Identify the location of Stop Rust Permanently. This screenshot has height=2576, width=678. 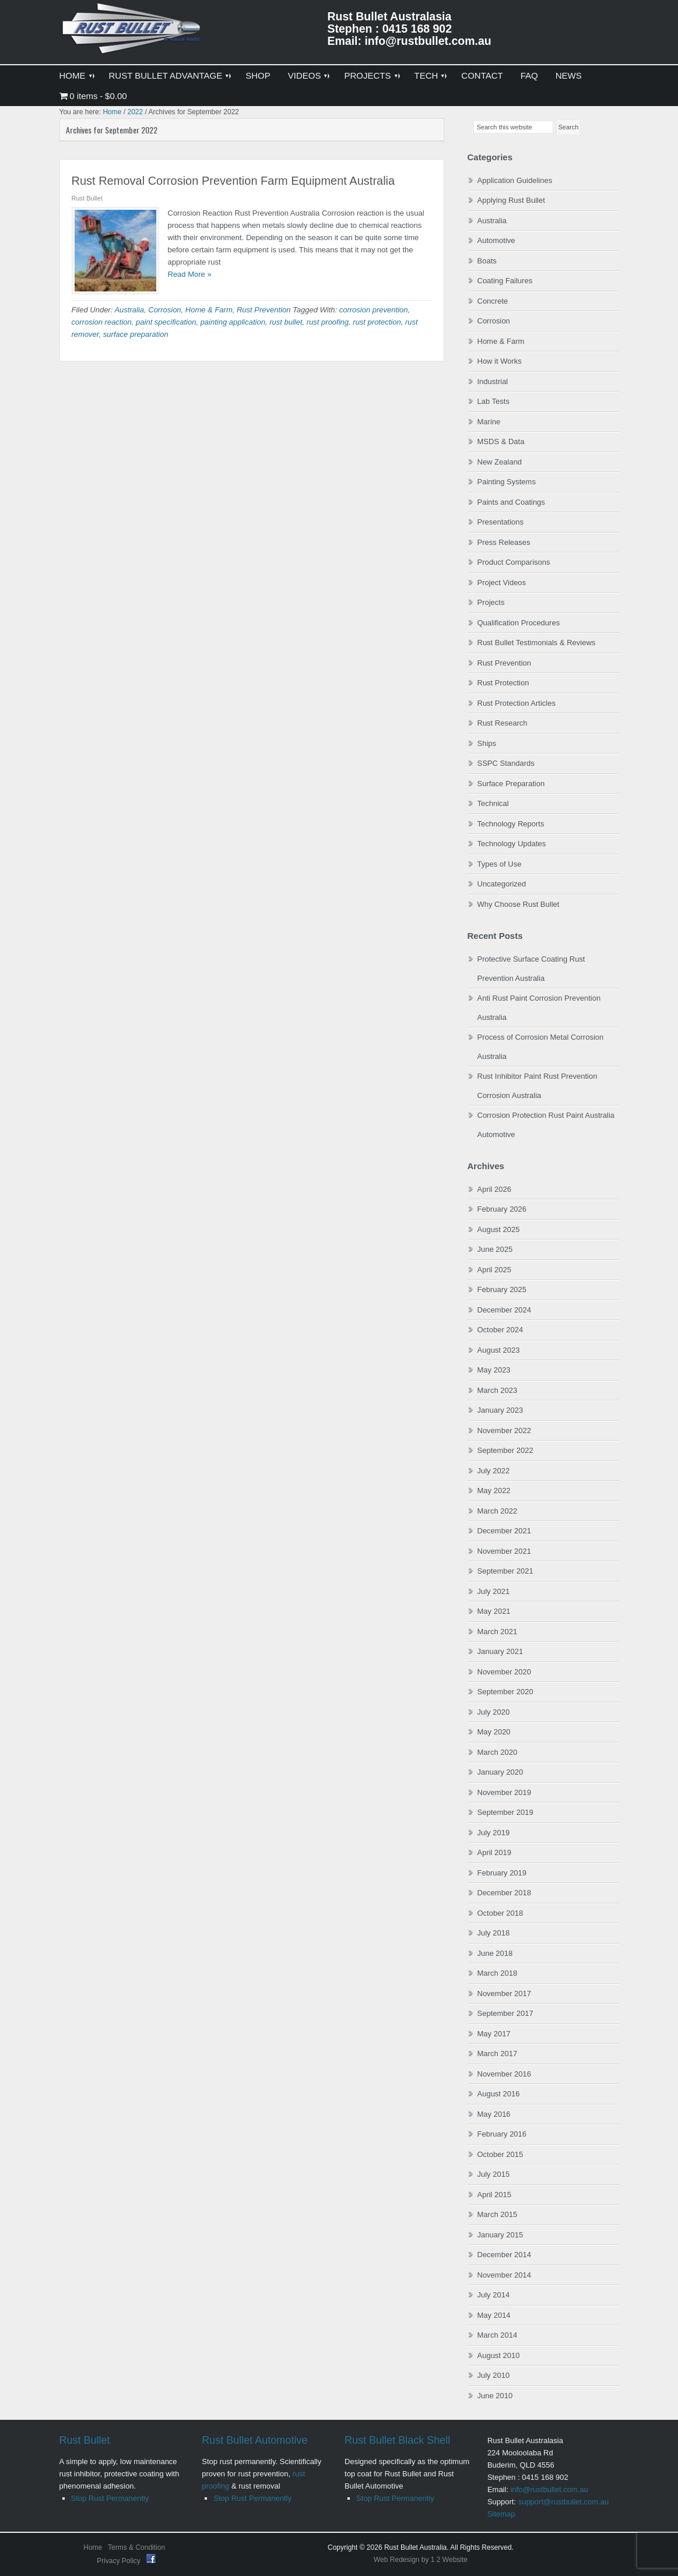
(110, 2498).